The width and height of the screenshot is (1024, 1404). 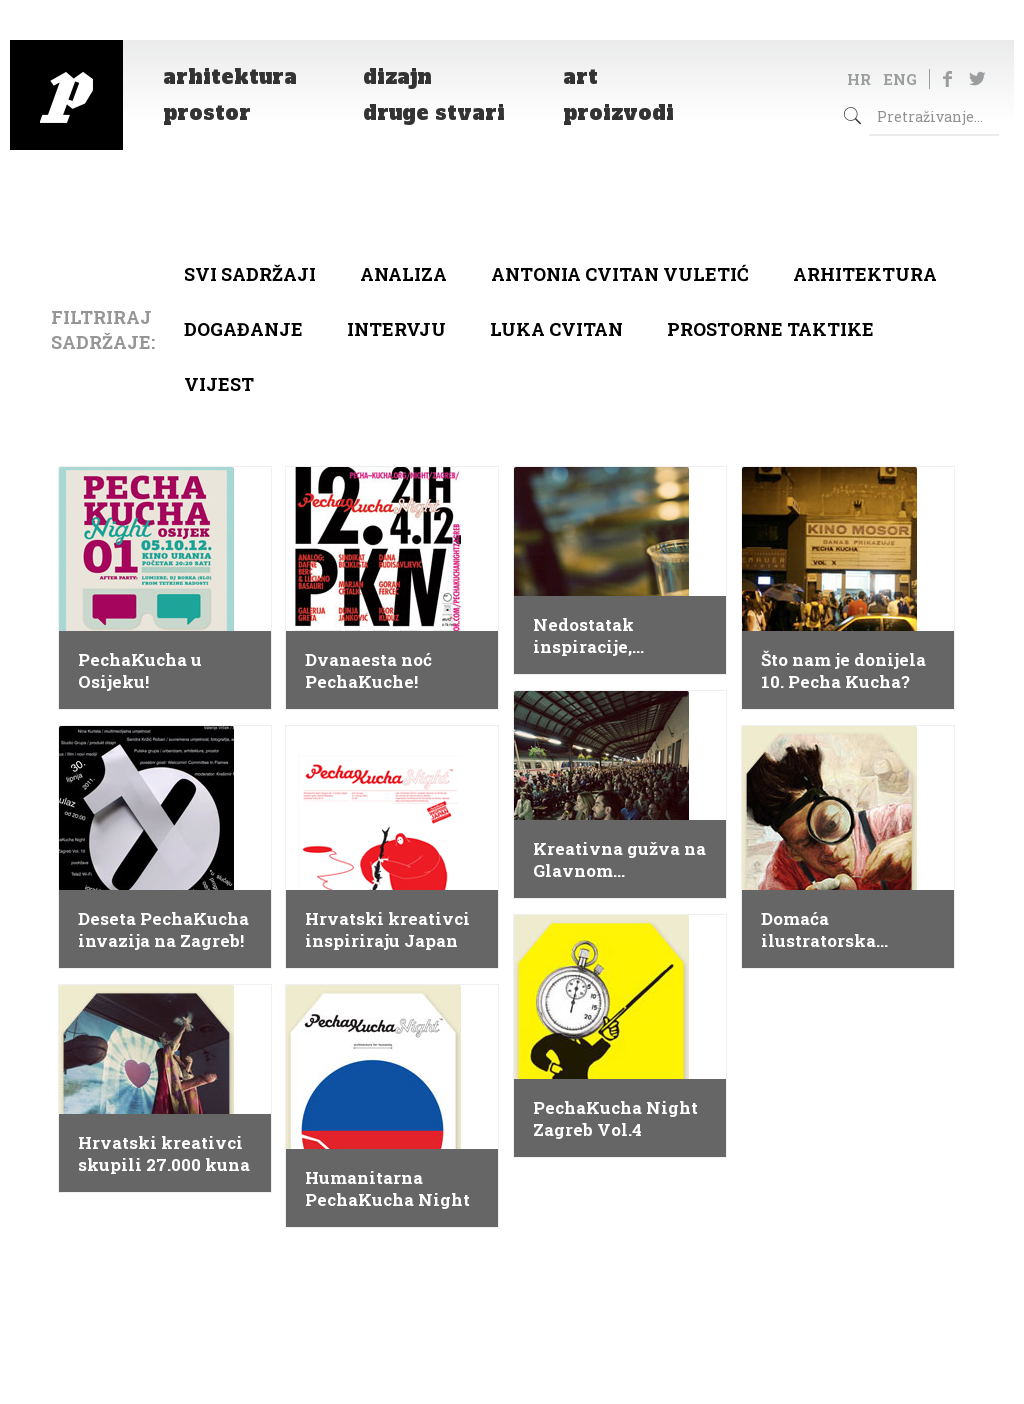 What do you see at coordinates (140, 671) in the screenshot?
I see `PechaKucha u Osijeku!` at bounding box center [140, 671].